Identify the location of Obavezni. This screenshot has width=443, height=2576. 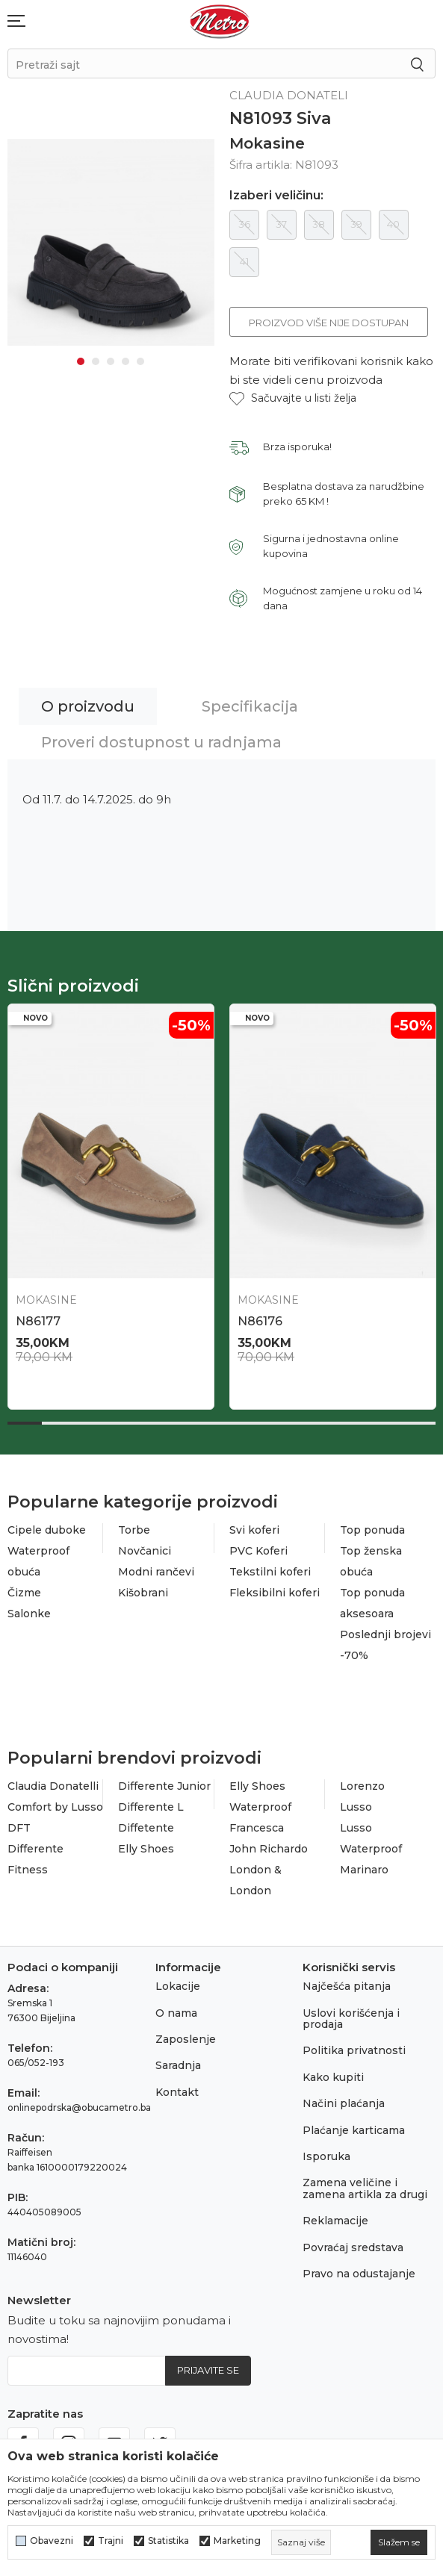
(51, 2540).